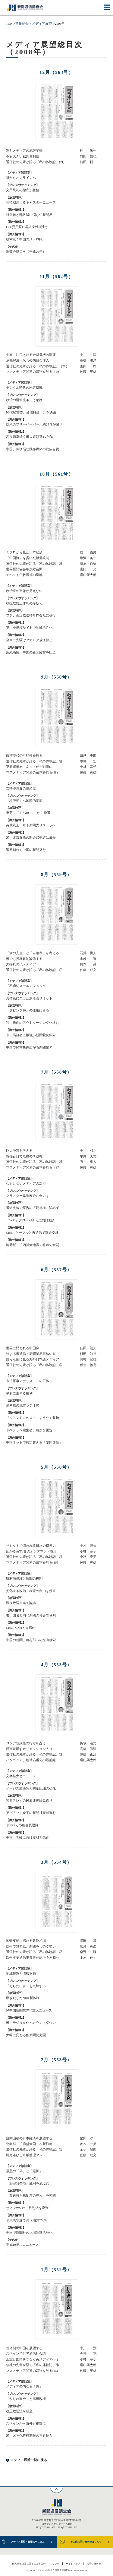 This screenshot has height=2576, width=113. I want to click on 文民統制の徹底が急務, so click(22, 190).